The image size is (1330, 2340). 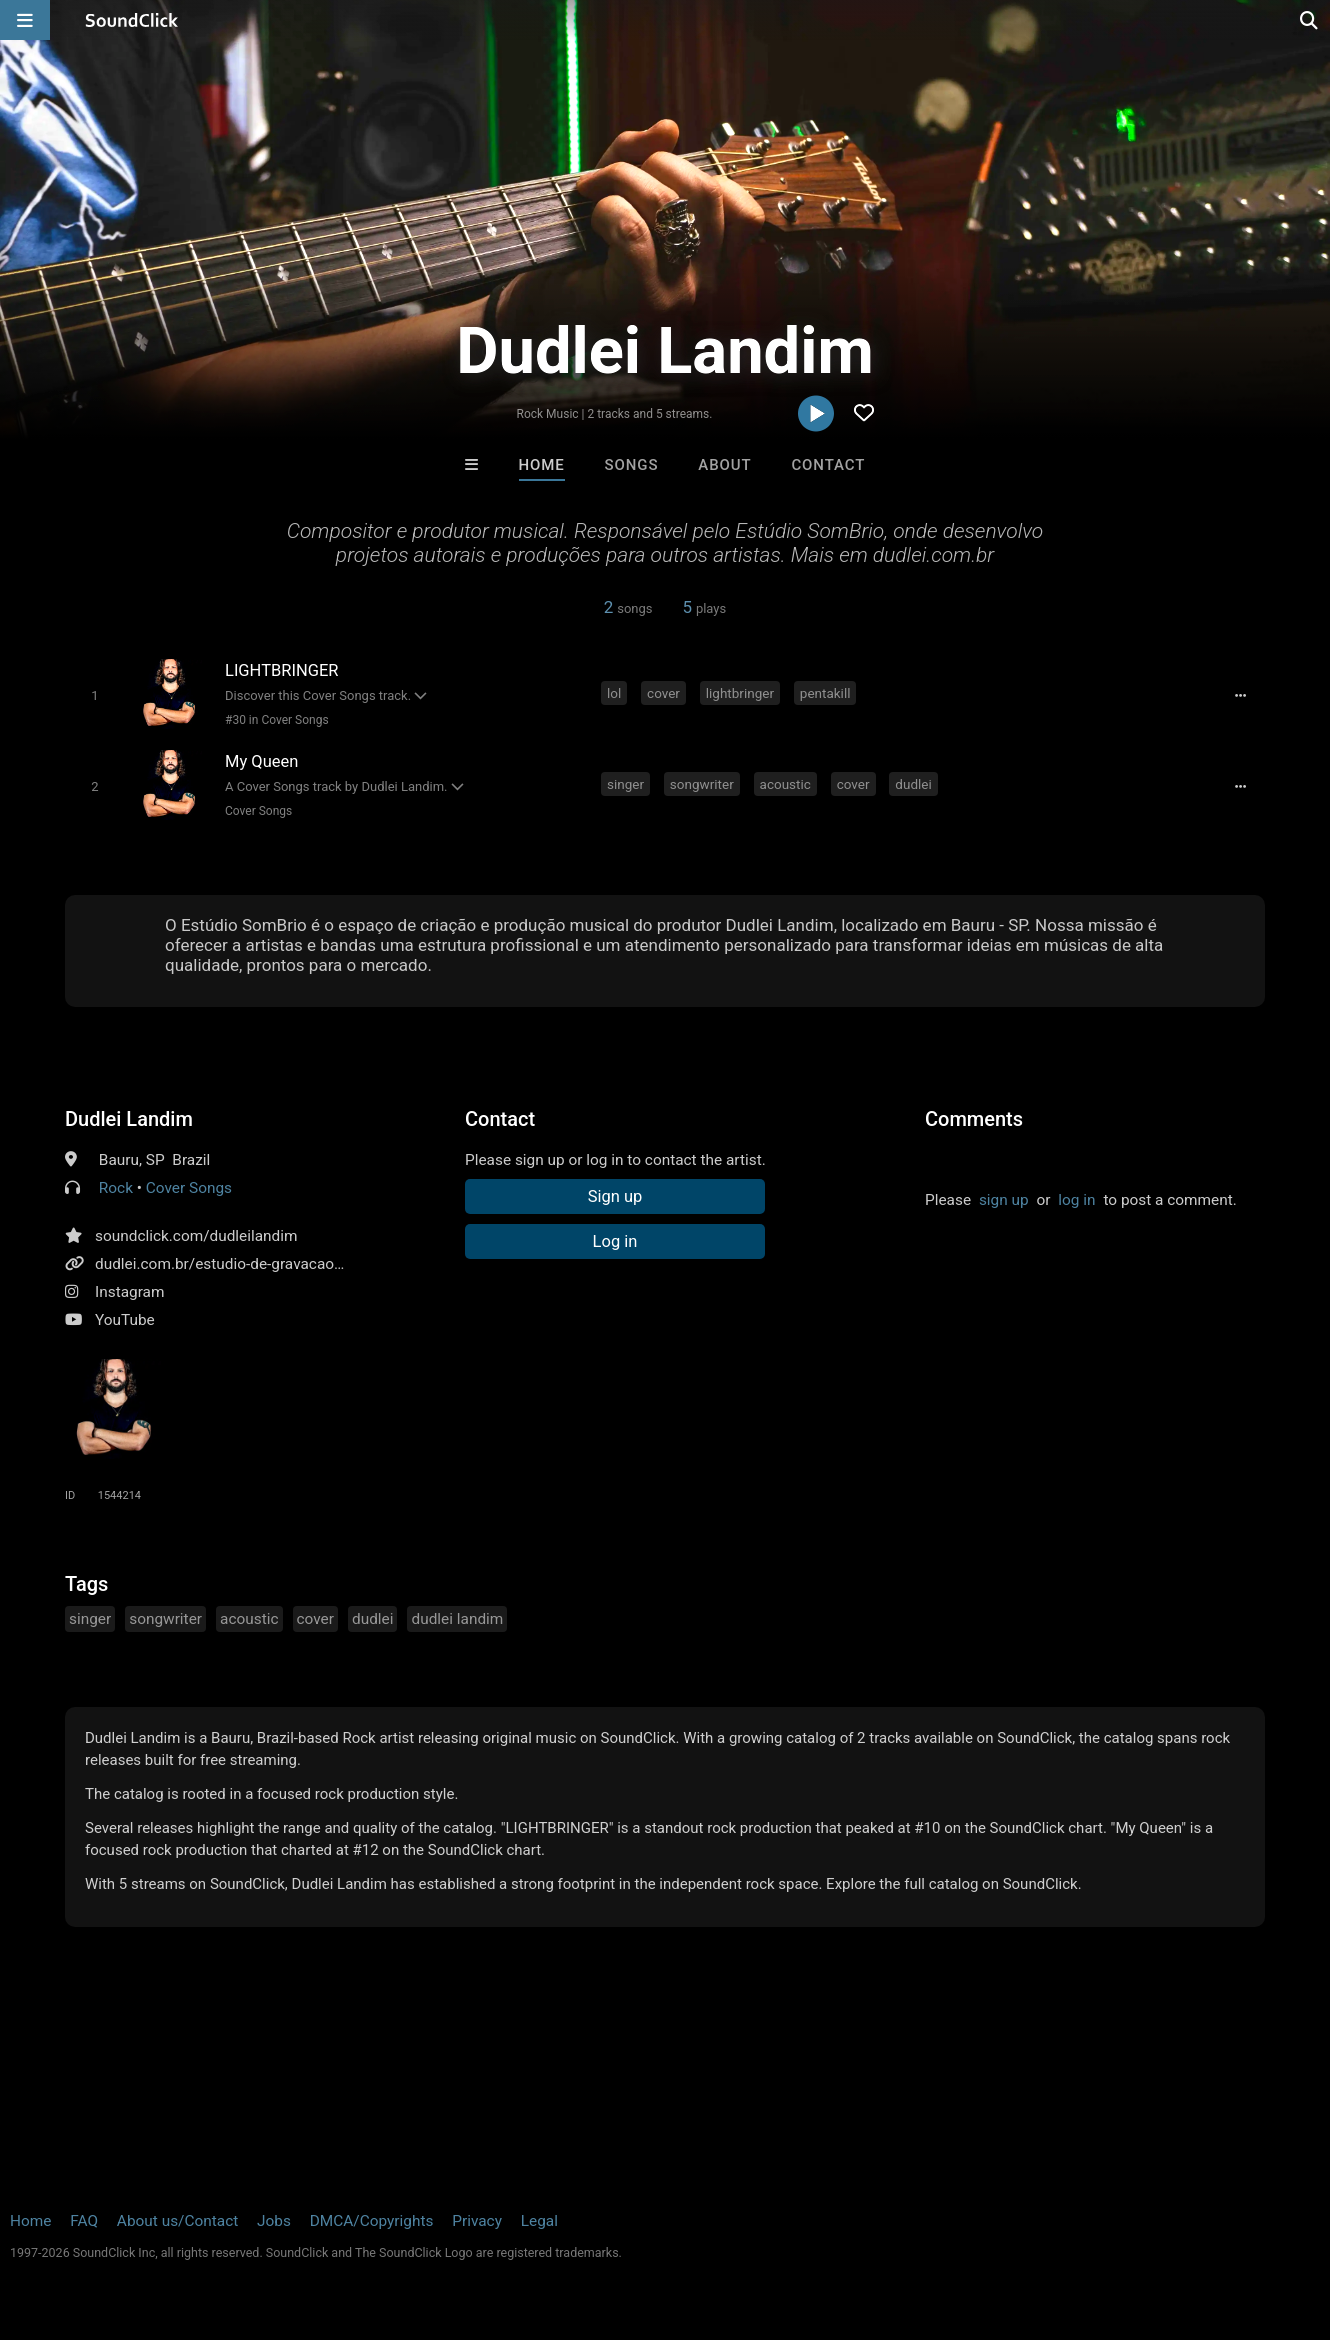 What do you see at coordinates (116, 1188) in the screenshot?
I see `Rock` at bounding box center [116, 1188].